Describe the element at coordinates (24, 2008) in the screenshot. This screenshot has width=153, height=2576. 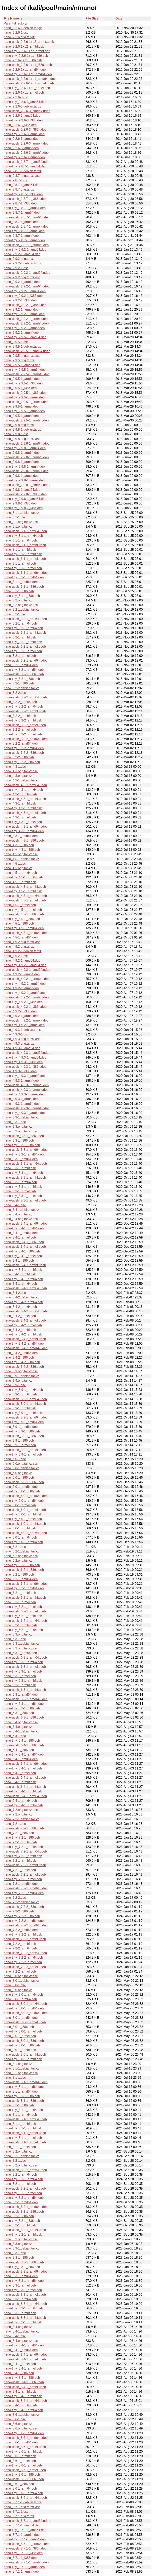
I see `nano-tiny_8.0-1_amd64.deb` at that location.